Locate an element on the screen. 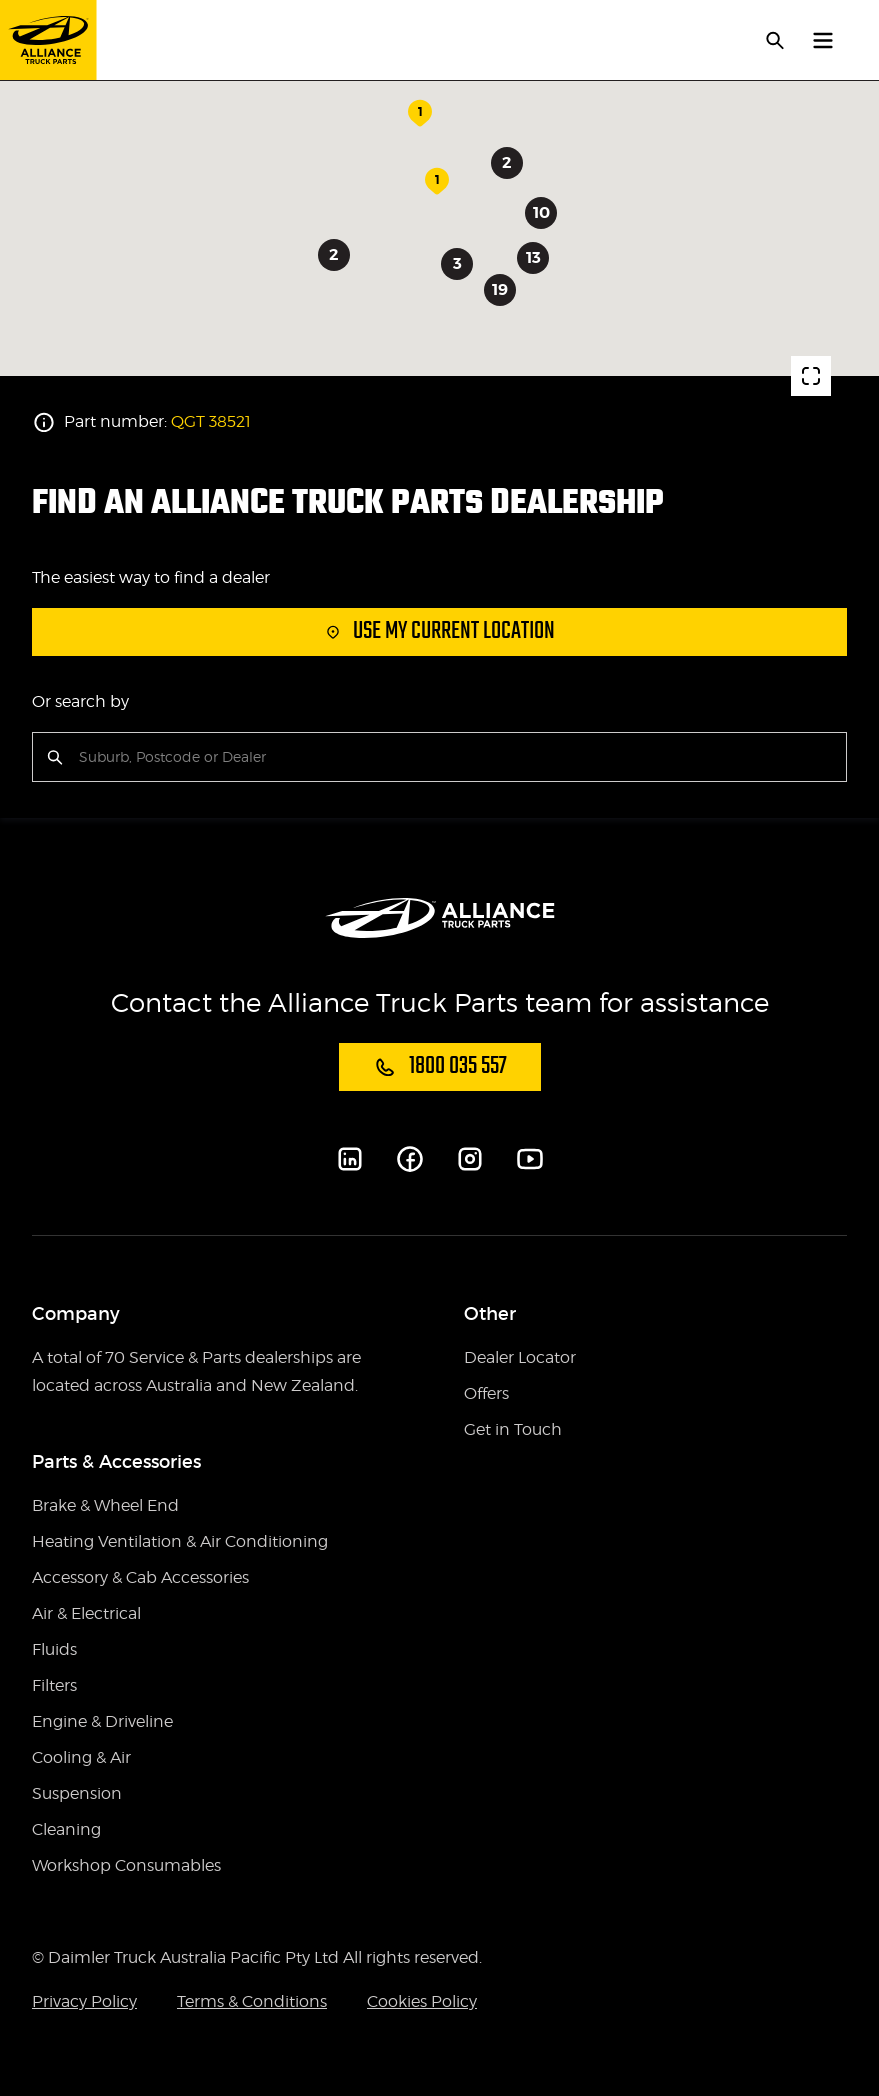 The height and width of the screenshot is (2096, 879). Engine & Driveline is located at coordinates (102, 1721).